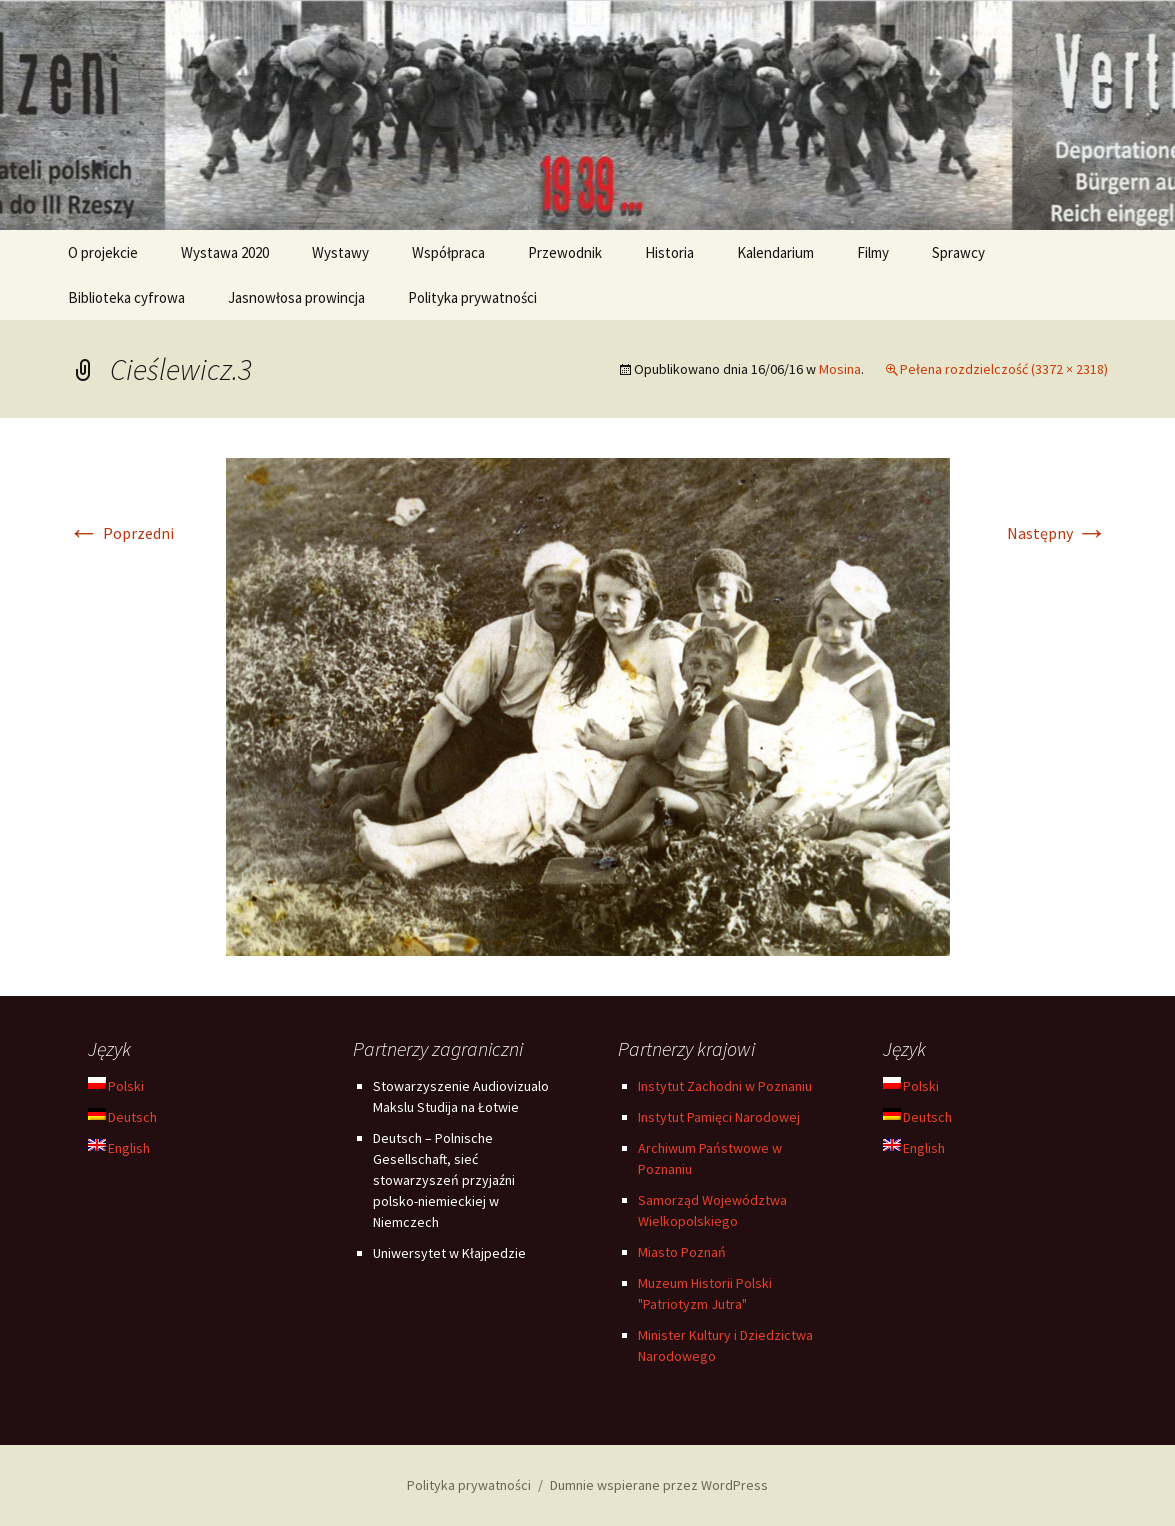  What do you see at coordinates (103, 252) in the screenshot?
I see `O projekcie` at bounding box center [103, 252].